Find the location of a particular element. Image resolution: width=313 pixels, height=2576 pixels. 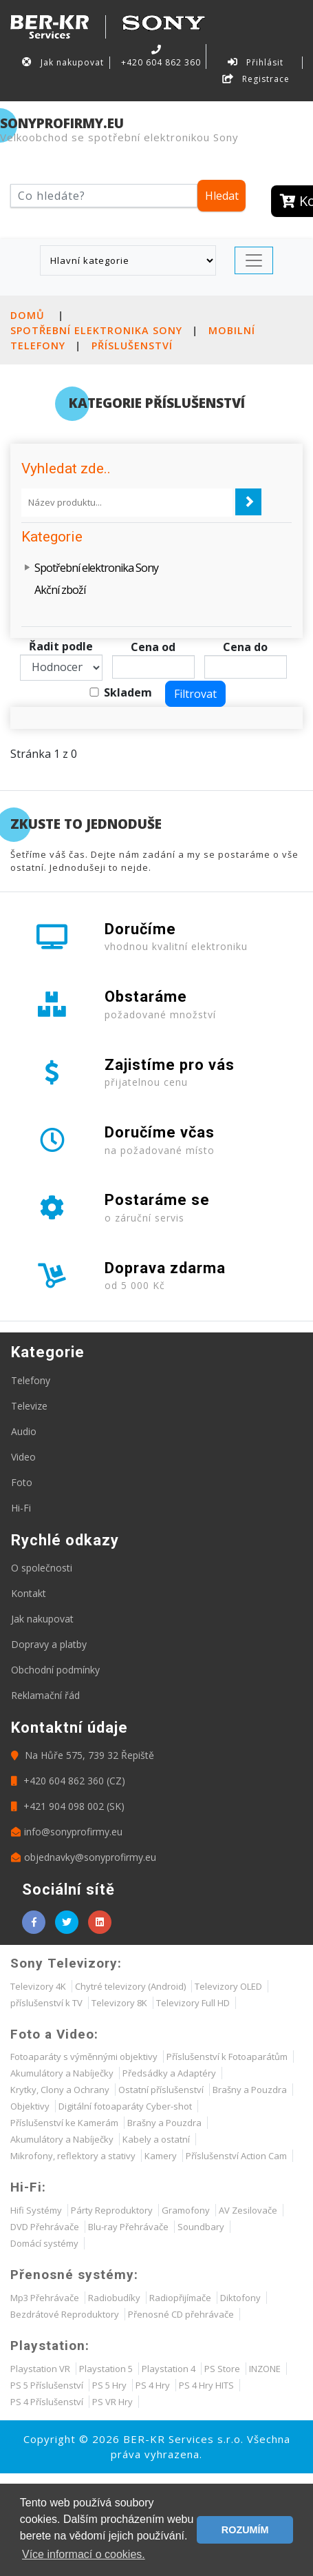

ROZUMÍM [button] is located at coordinates (245, 2529).